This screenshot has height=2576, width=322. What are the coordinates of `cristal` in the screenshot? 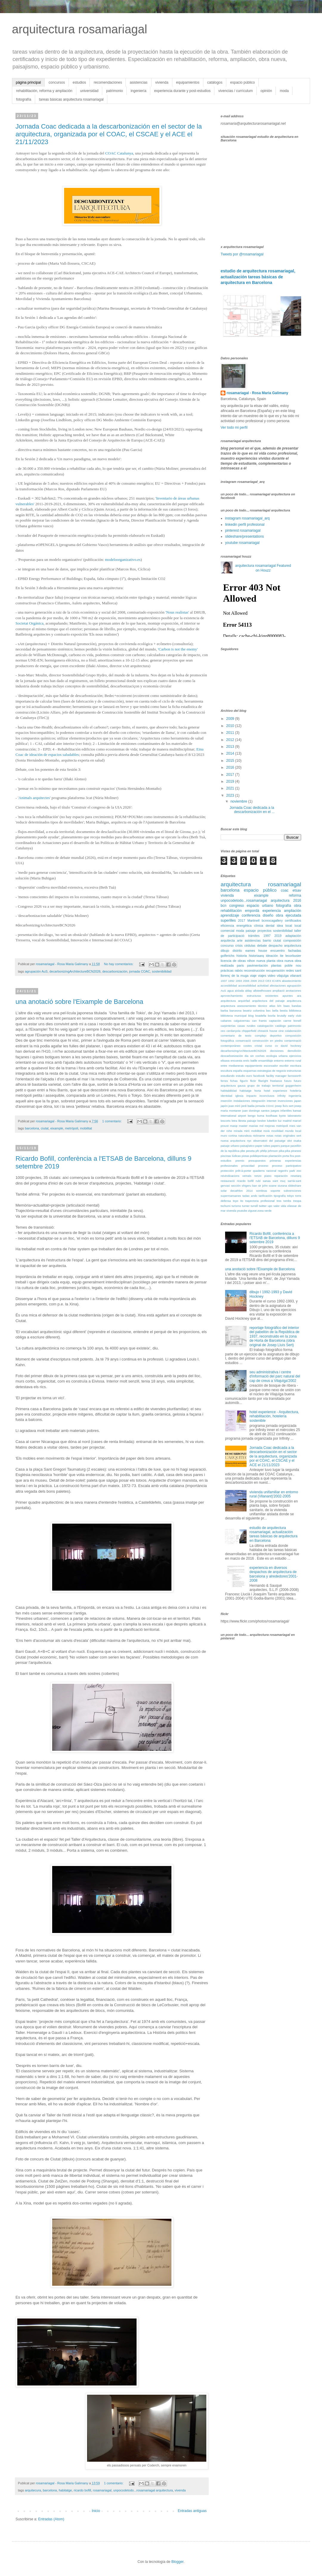 It's located at (258, 1045).